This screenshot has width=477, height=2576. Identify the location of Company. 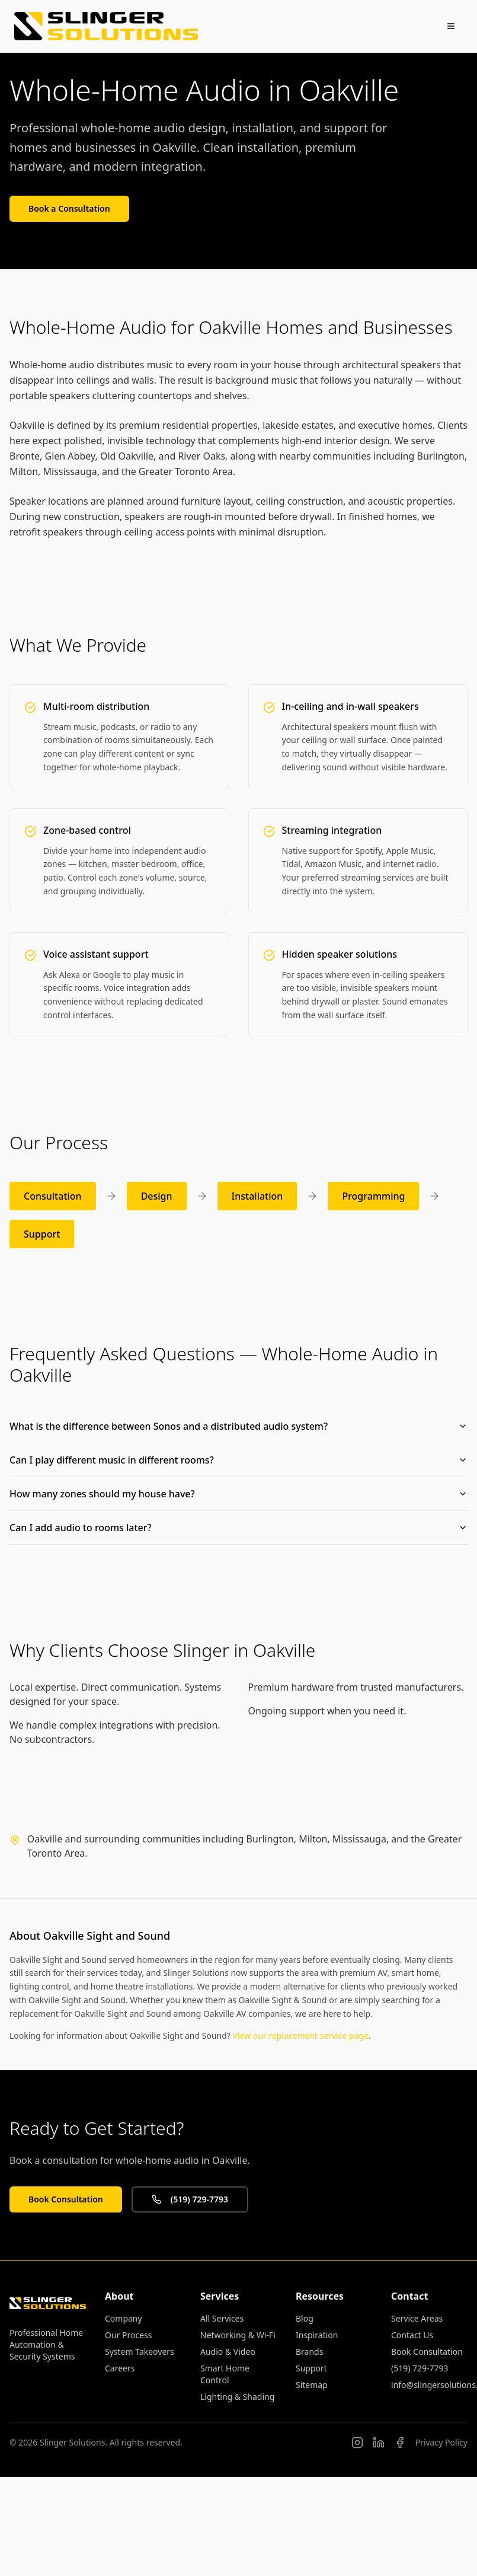
(123, 2318).